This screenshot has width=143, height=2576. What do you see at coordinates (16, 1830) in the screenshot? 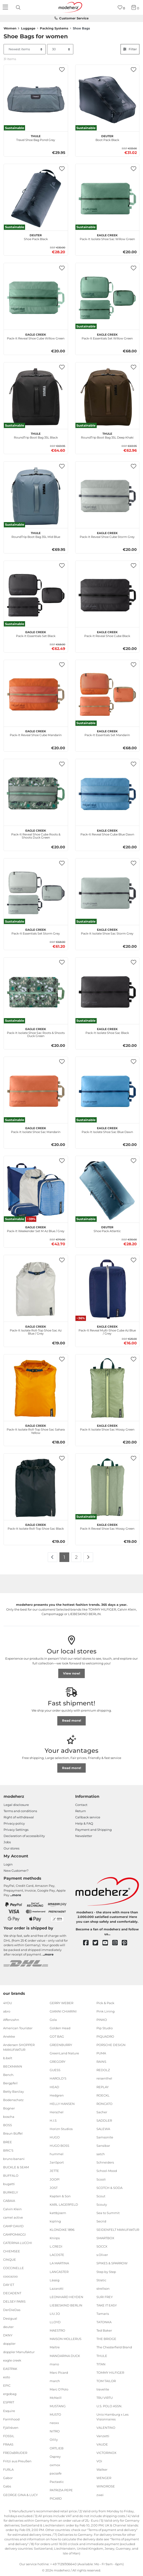
I see `Privacy Settings` at bounding box center [16, 1830].